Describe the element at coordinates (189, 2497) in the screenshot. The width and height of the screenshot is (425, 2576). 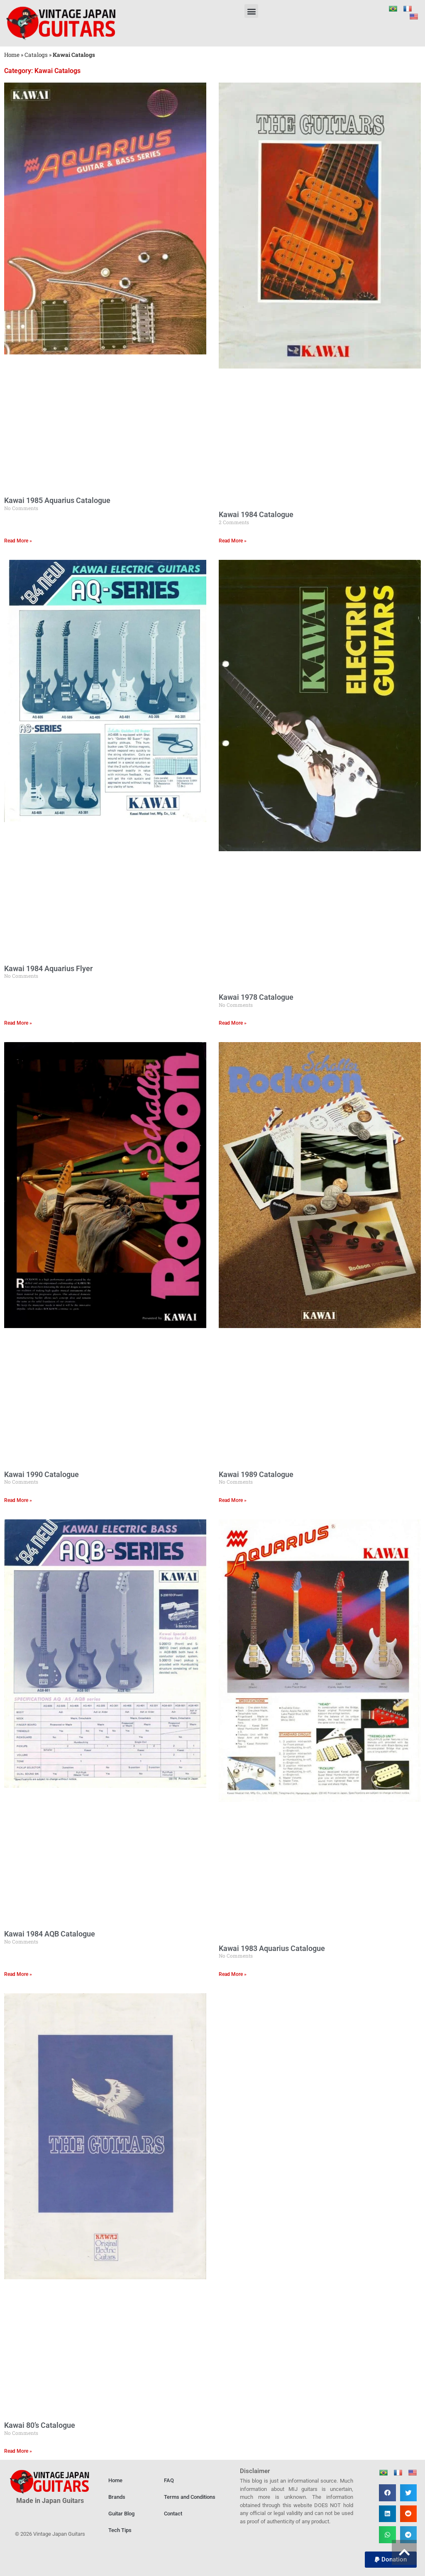
I see `Terms and Conditions` at that location.